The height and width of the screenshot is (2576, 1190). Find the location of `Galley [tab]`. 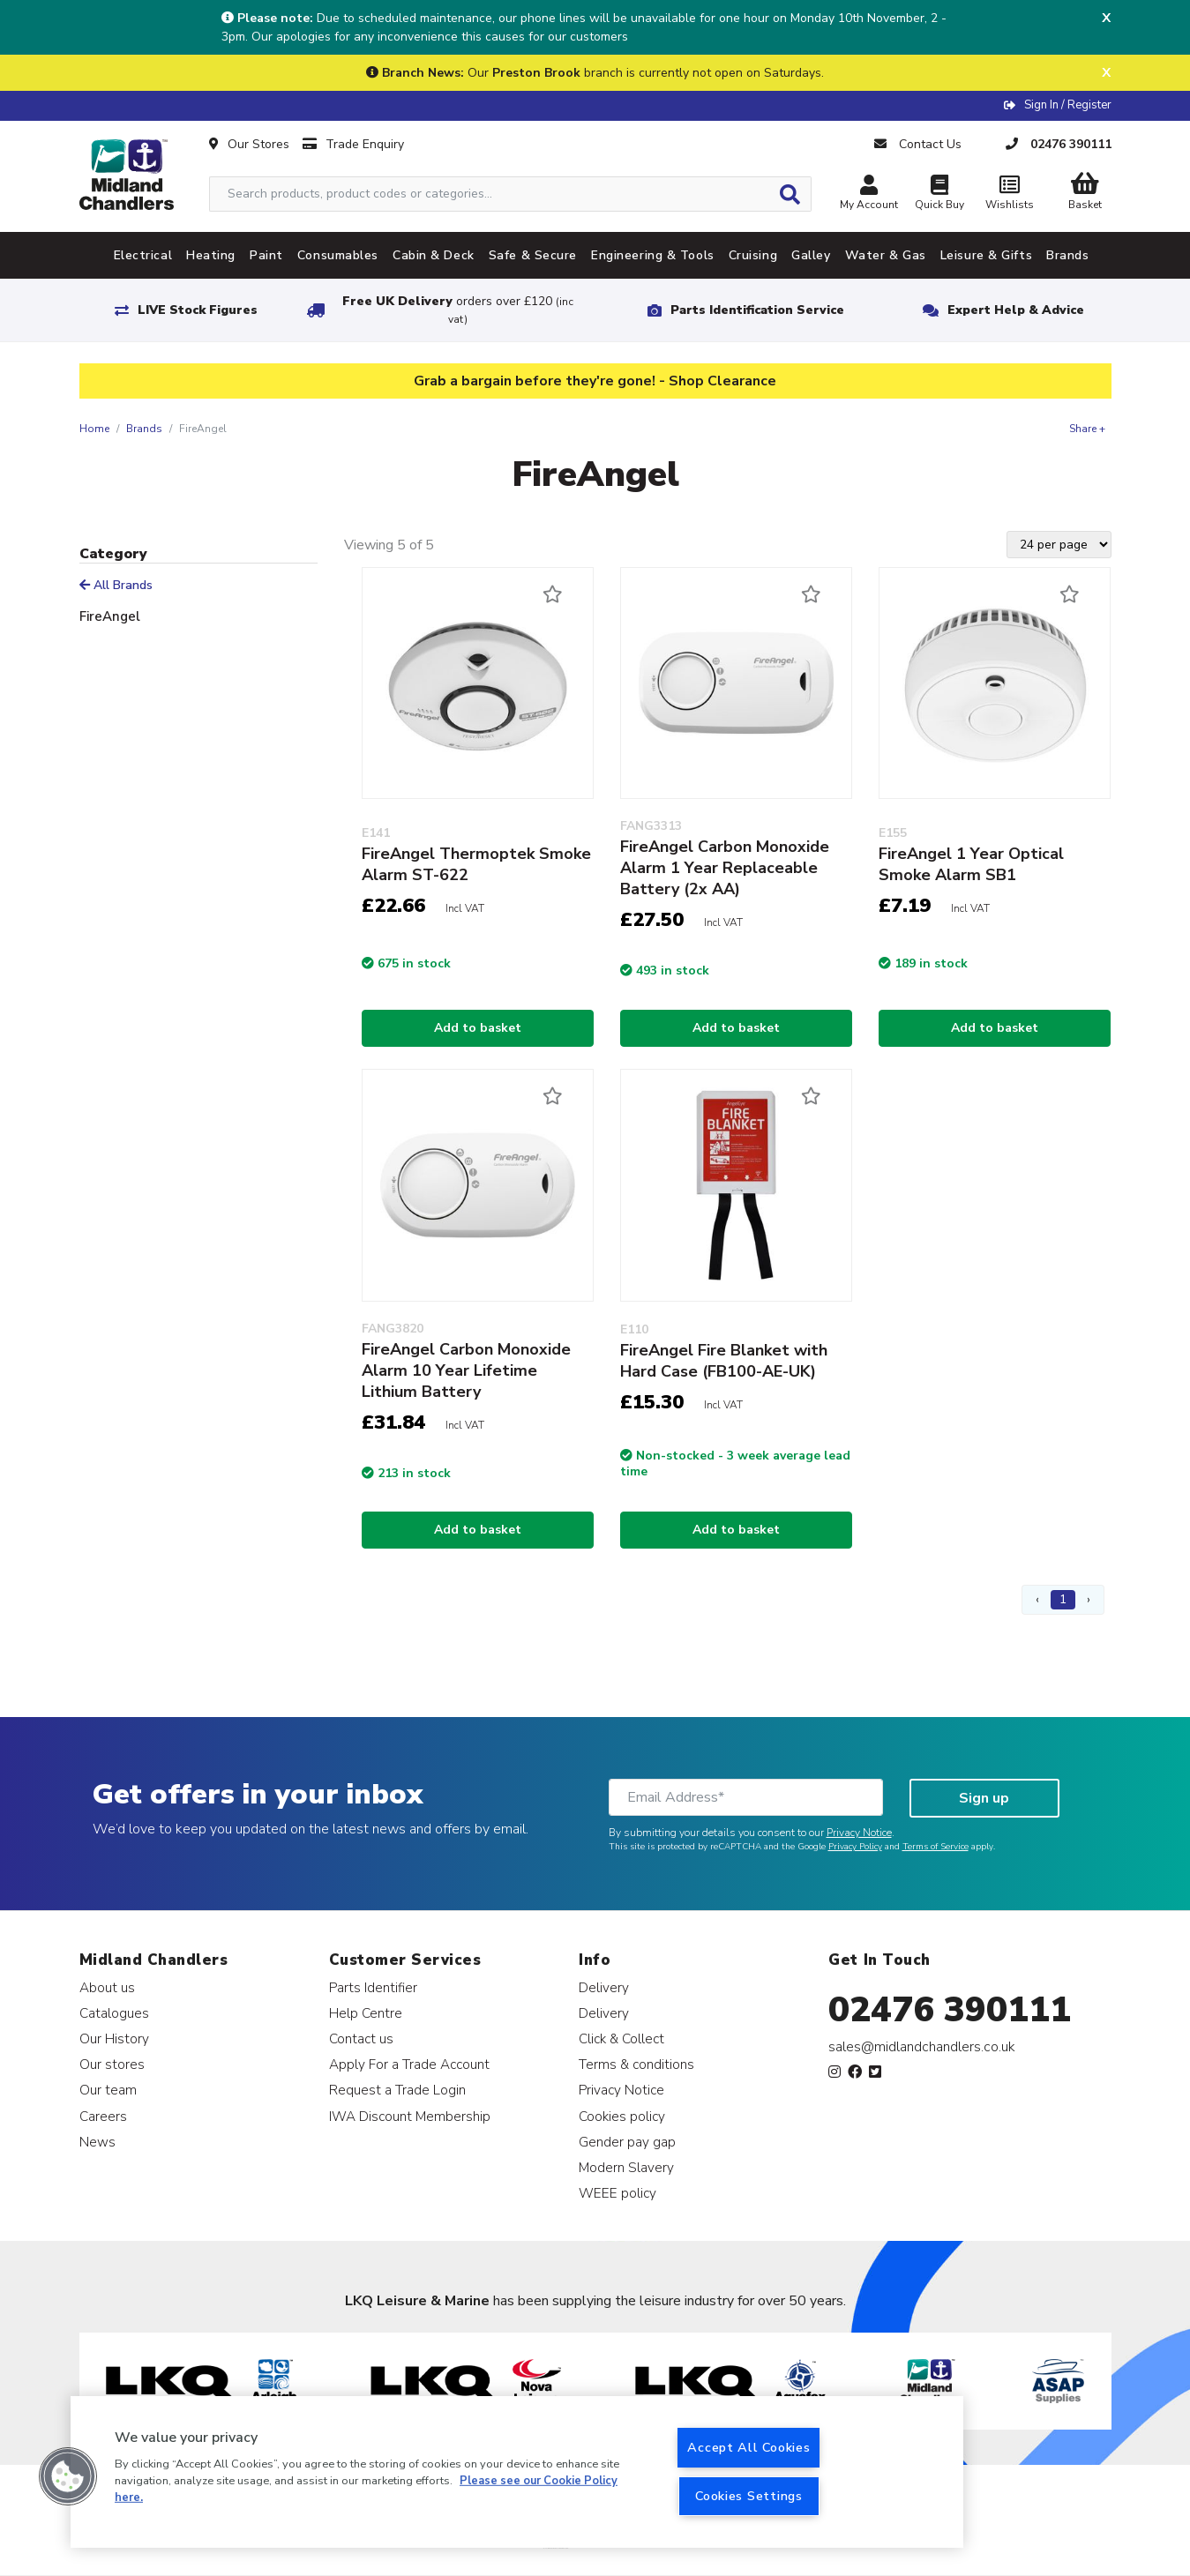

Galley [tab] is located at coordinates (810, 255).